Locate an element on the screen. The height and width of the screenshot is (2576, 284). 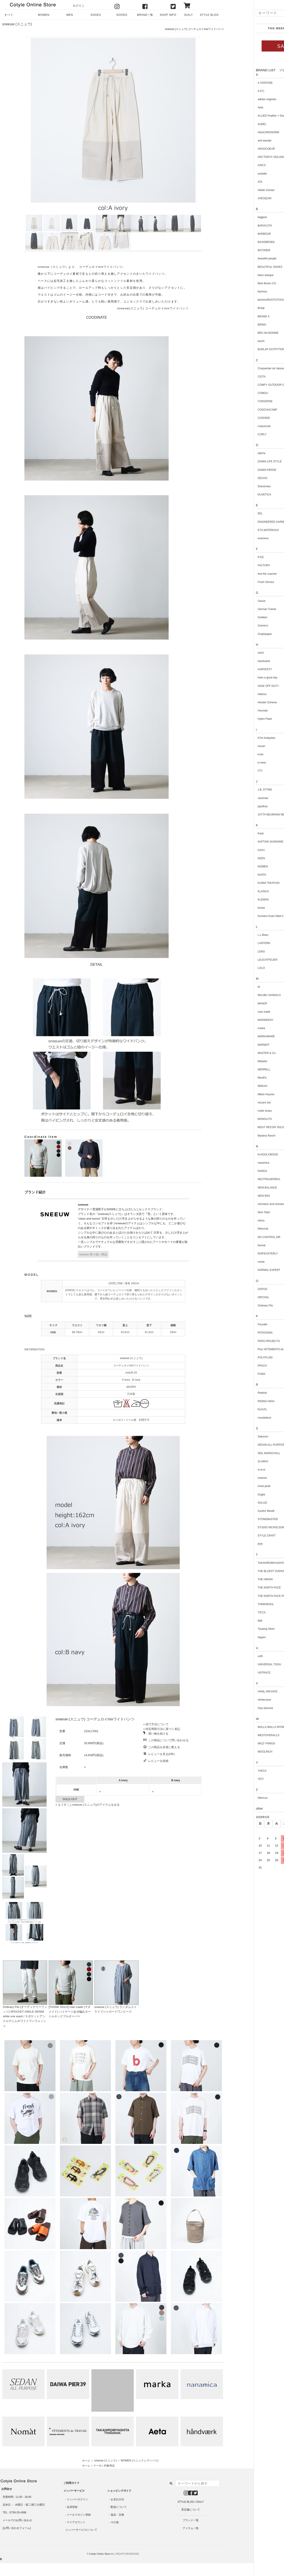
MARKAWARE is located at coordinates (239, 1036).